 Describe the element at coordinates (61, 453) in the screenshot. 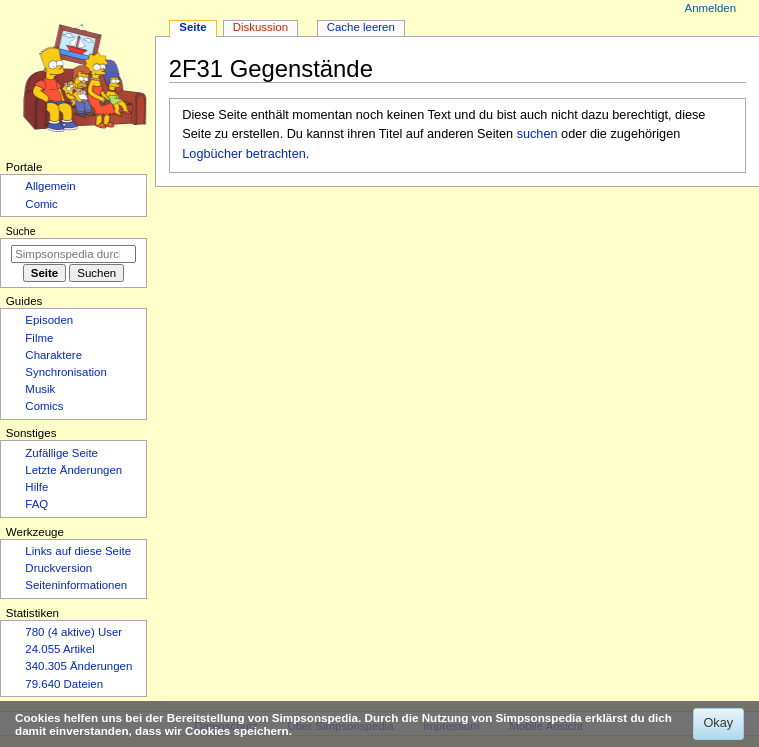

I see `Zufällige Seite` at that location.